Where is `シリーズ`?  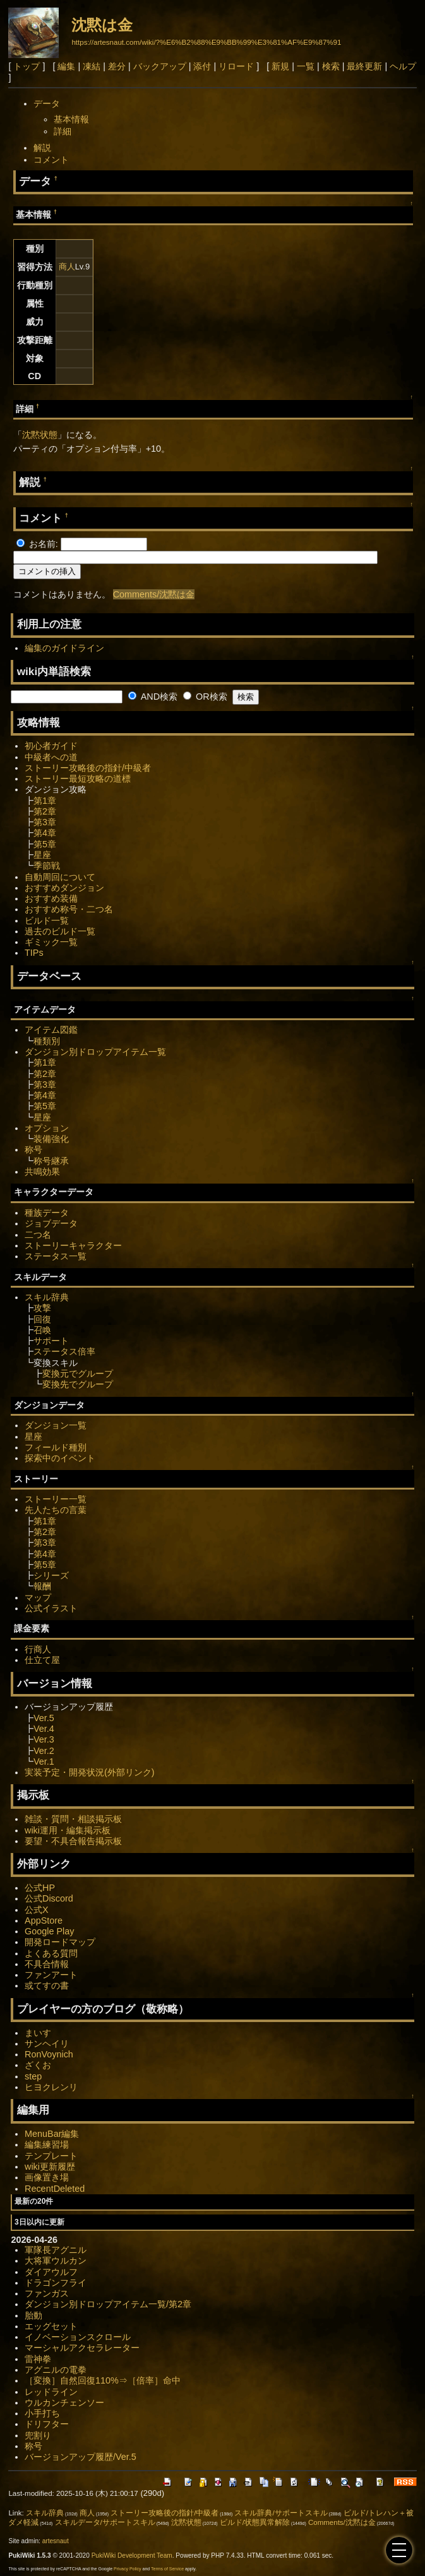 シリーズ is located at coordinates (51, 1575).